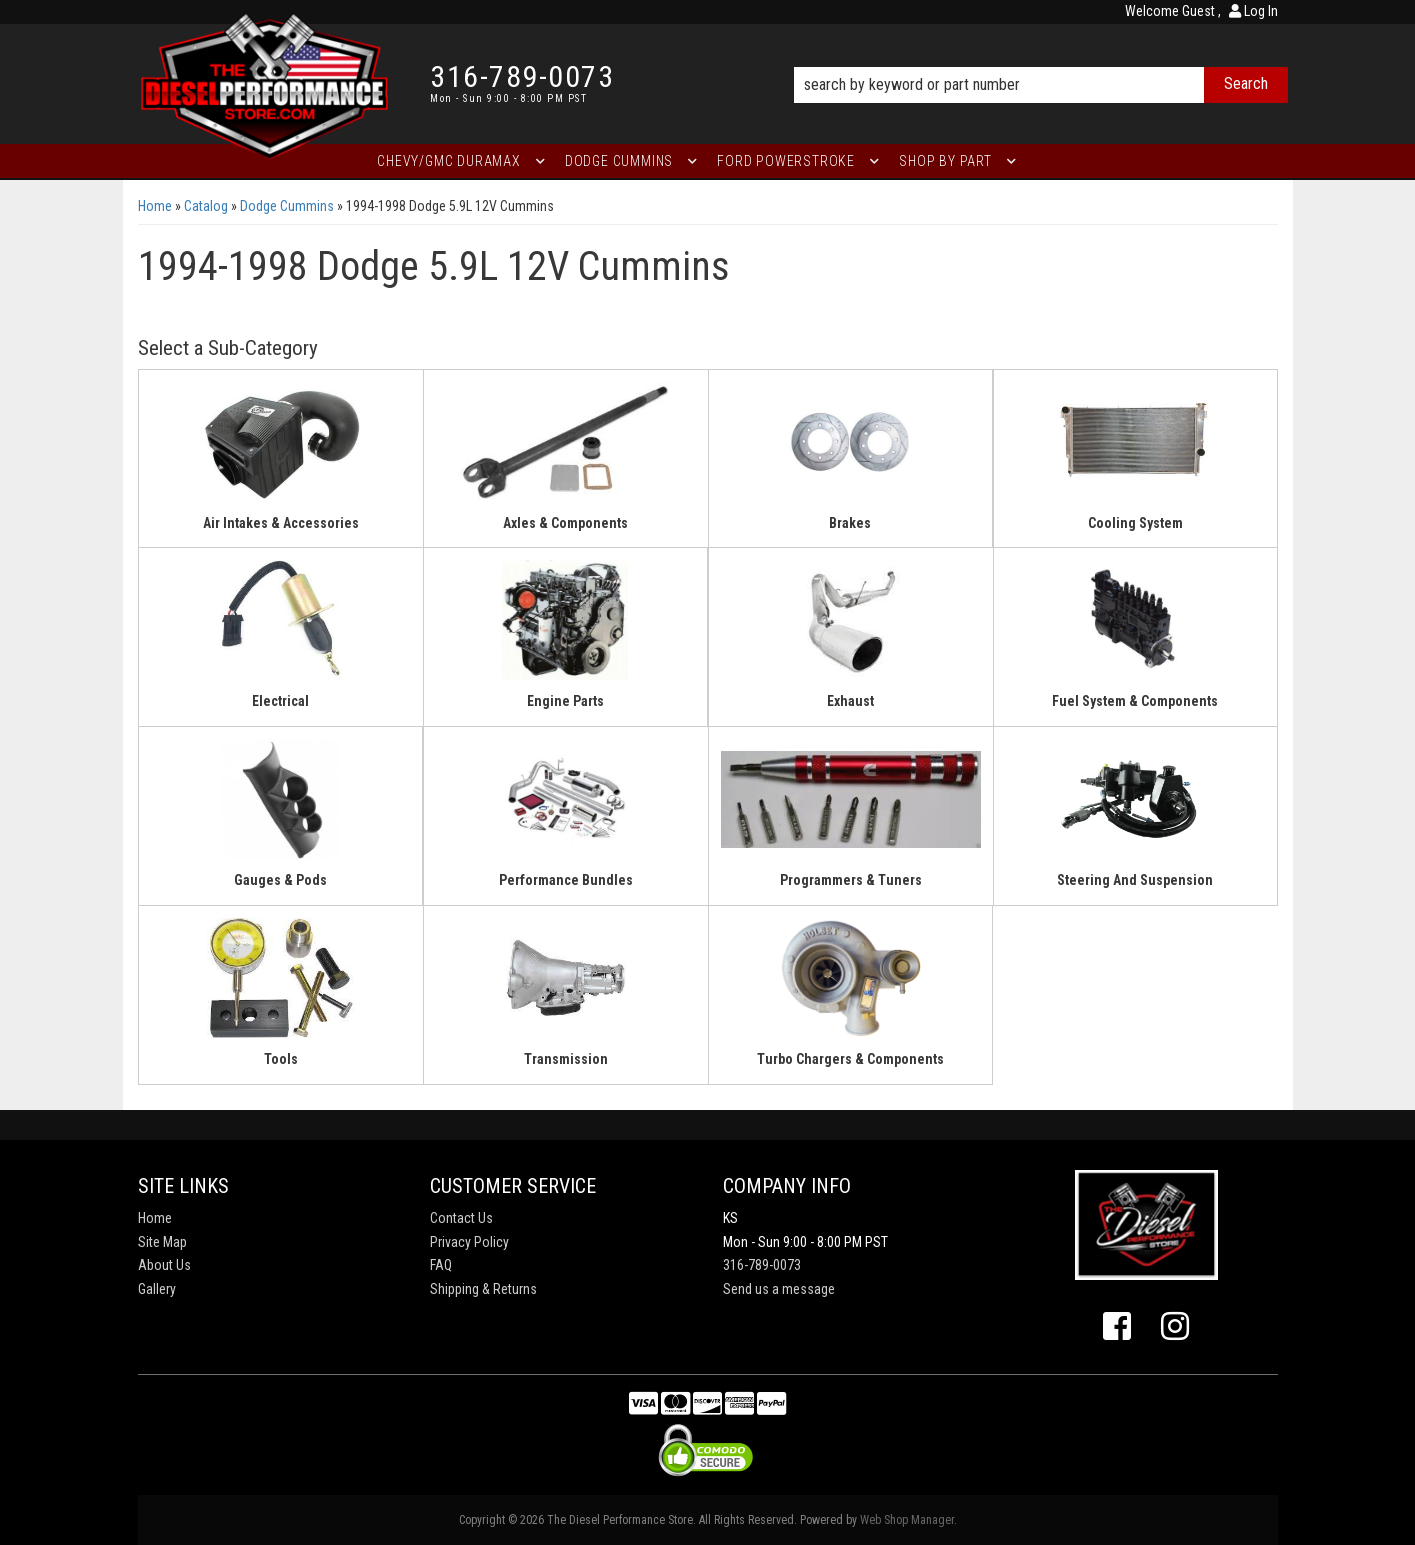 The image size is (1415, 1545). I want to click on Exhaust, so click(850, 701).